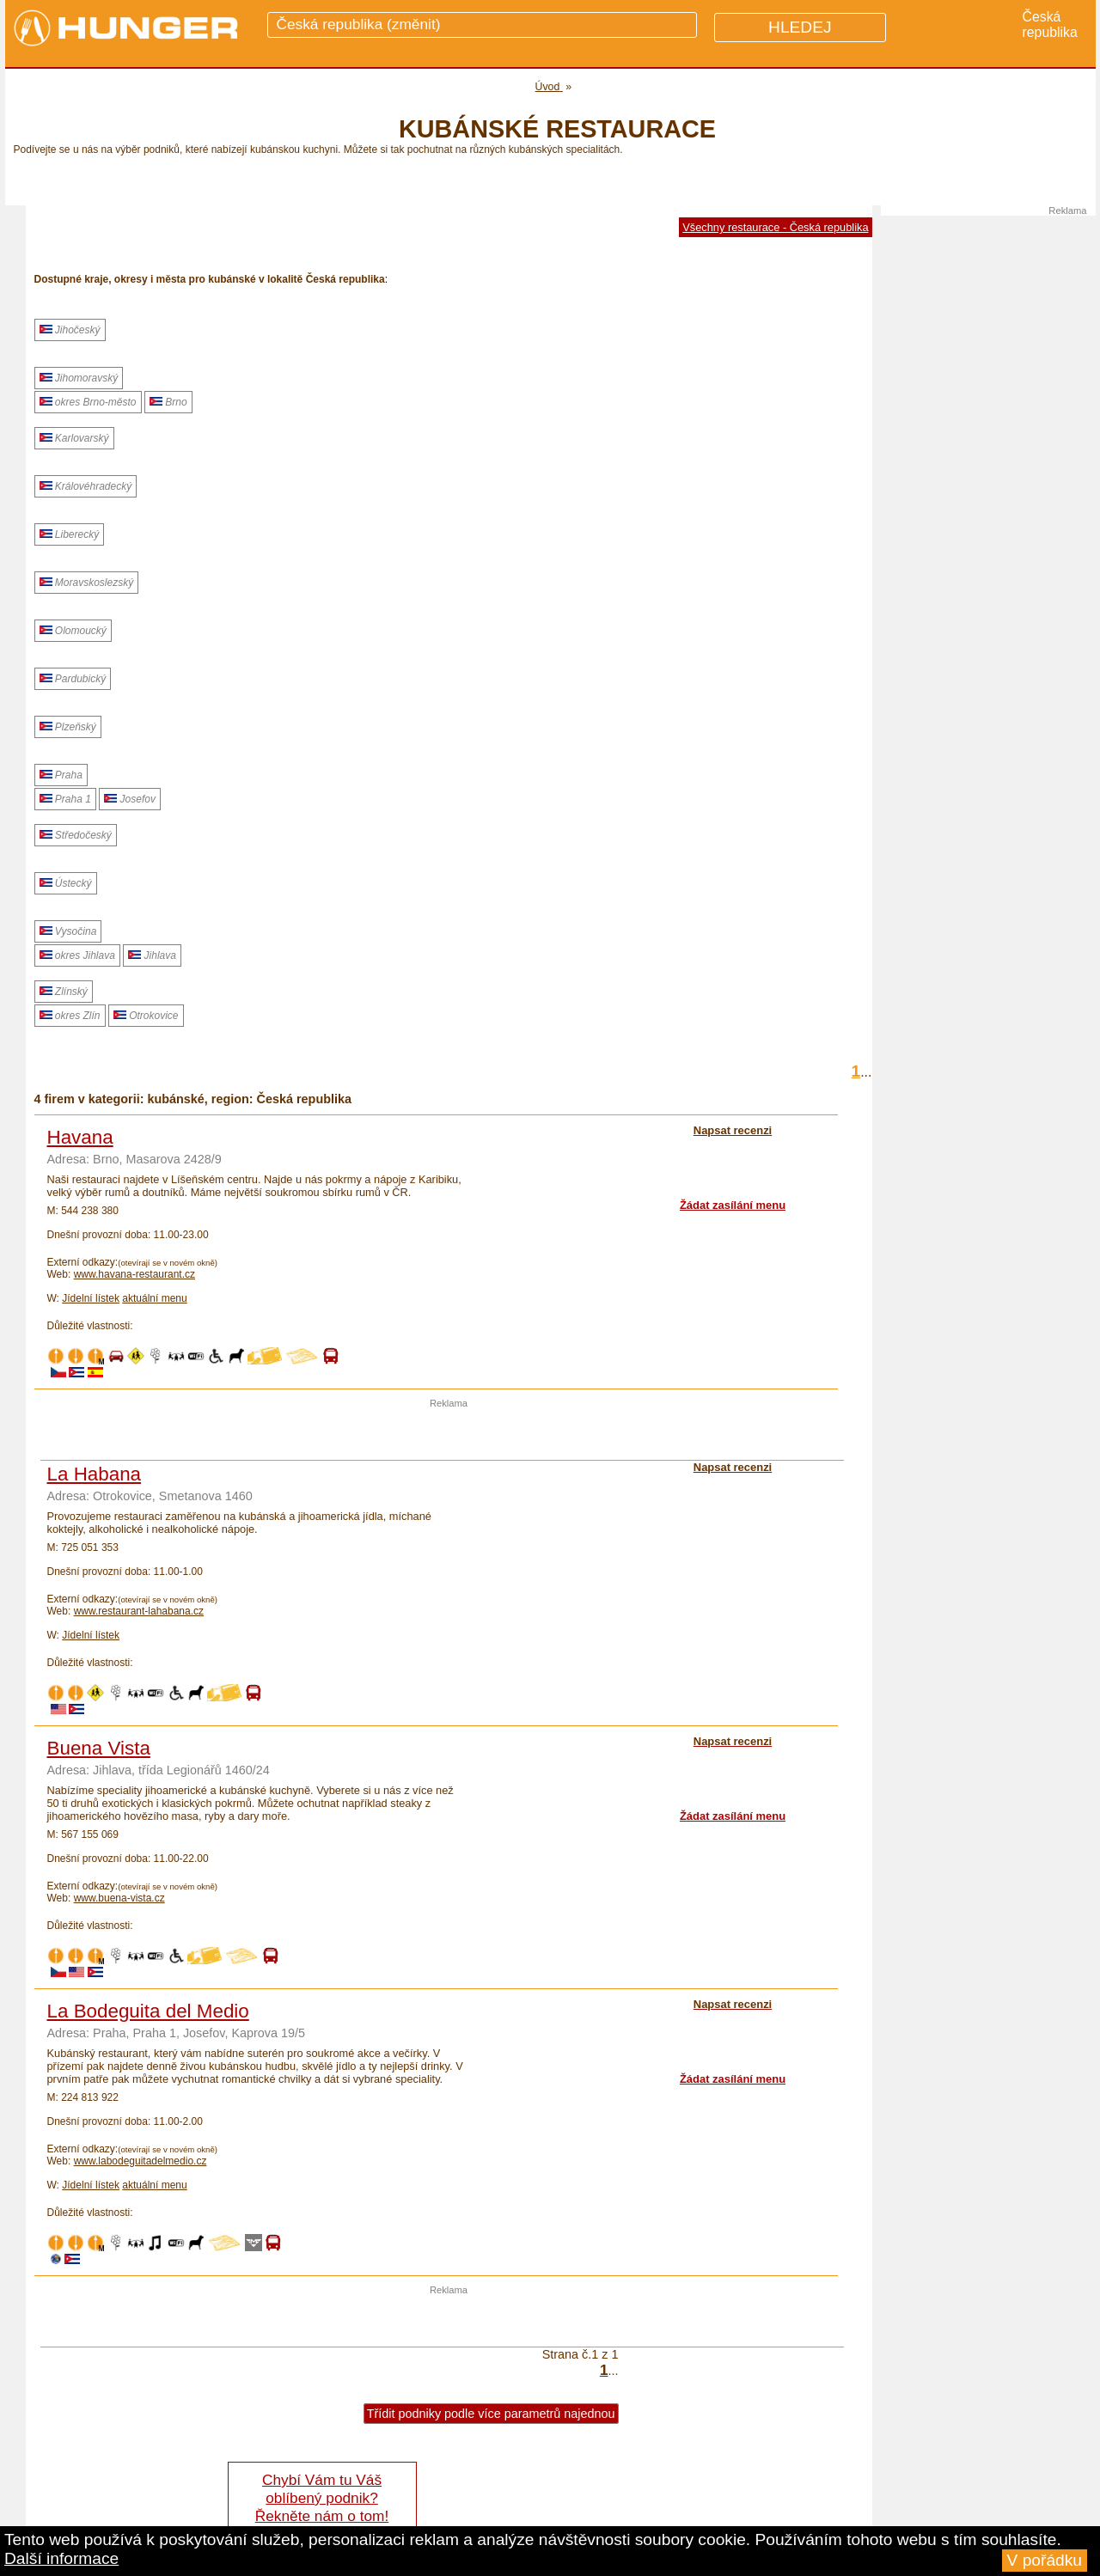 The image size is (1100, 2576). I want to click on Moravskoslezský, so click(87, 583).